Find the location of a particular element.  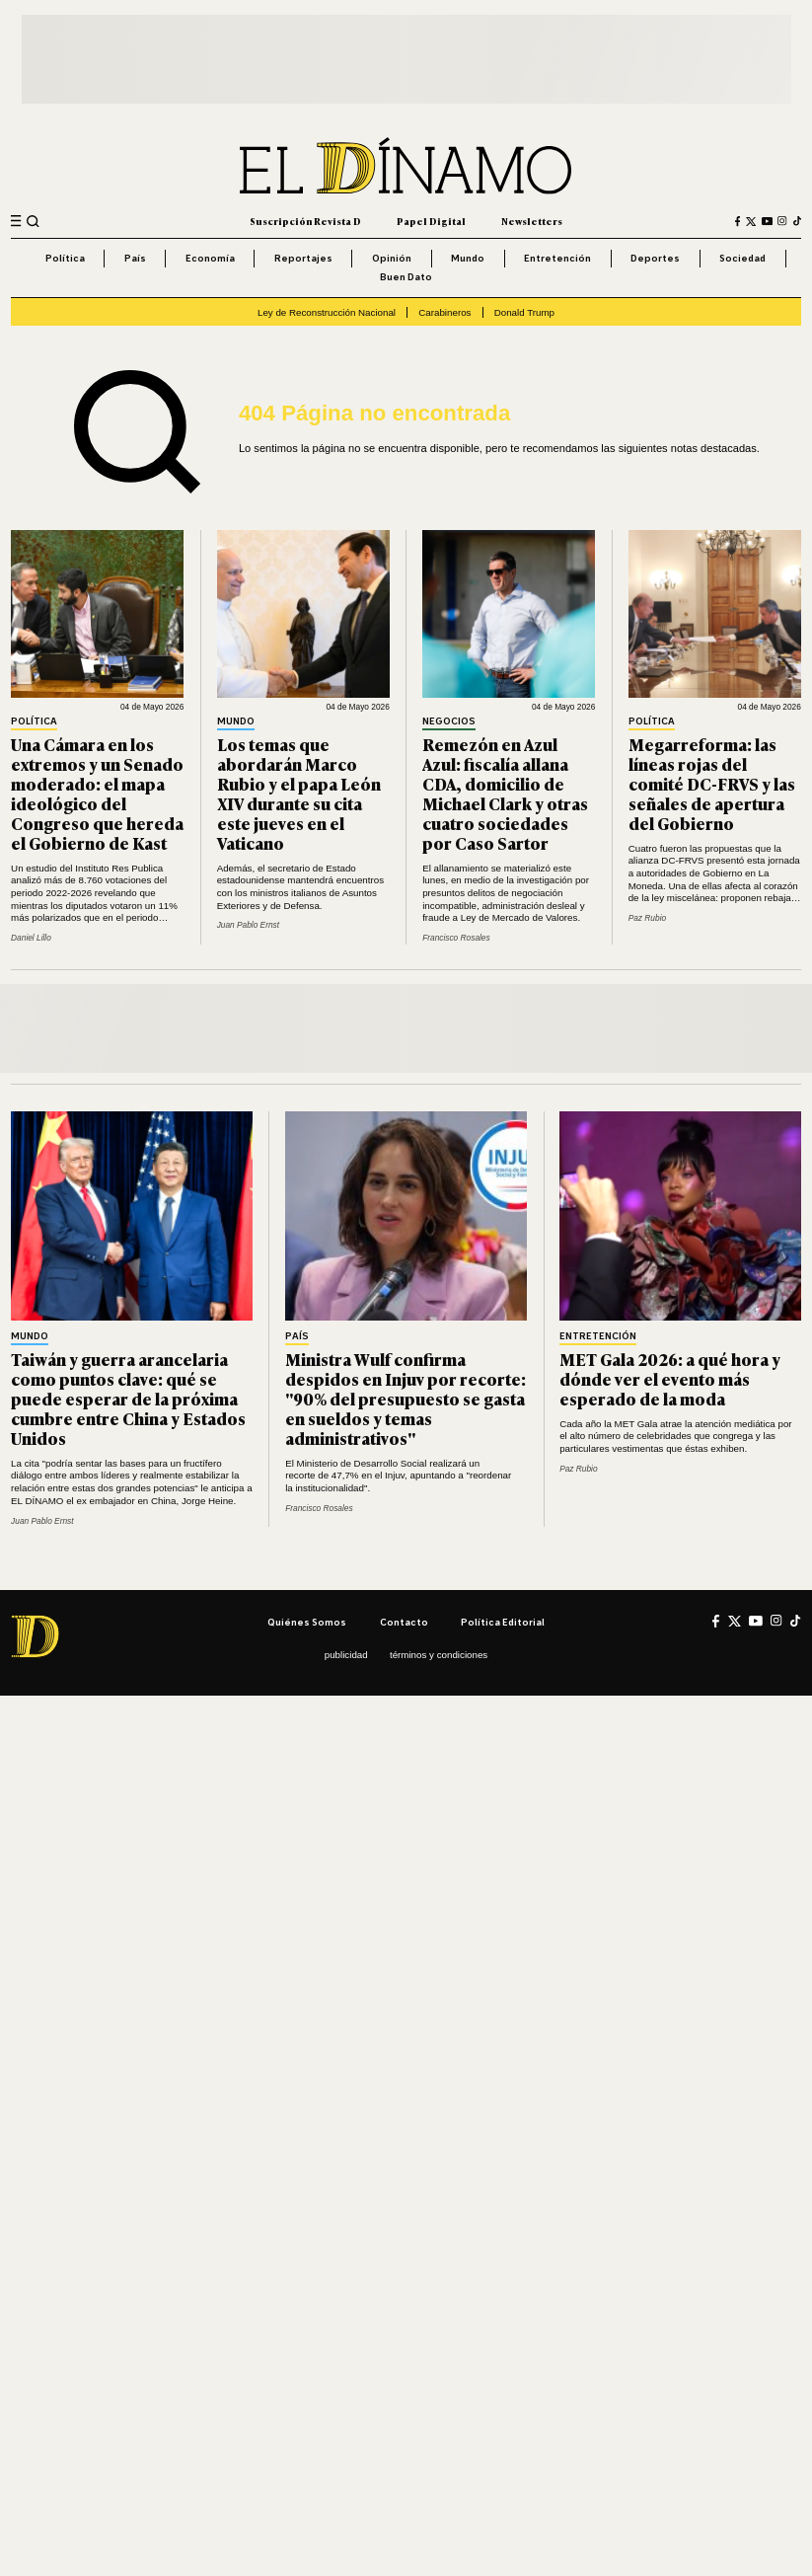

Economía is located at coordinates (210, 258).